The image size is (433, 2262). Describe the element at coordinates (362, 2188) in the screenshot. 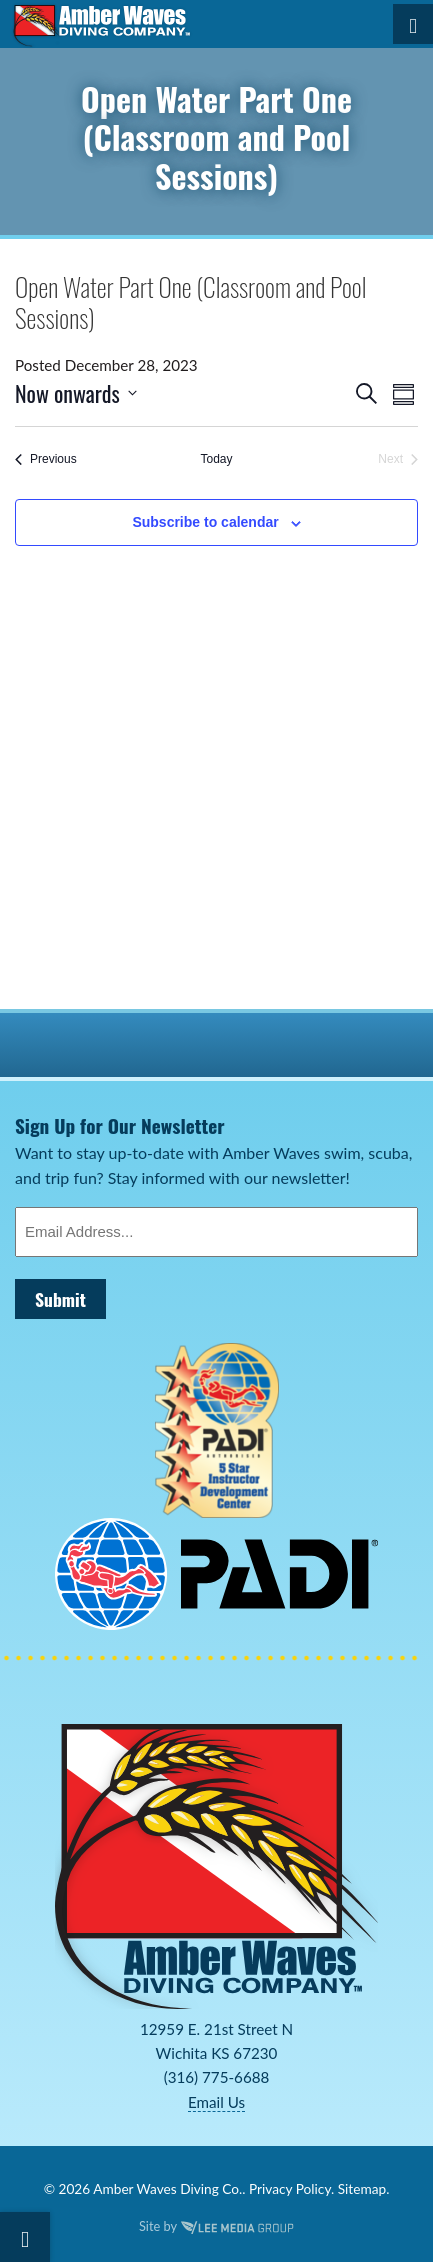

I see `Sitemap` at that location.